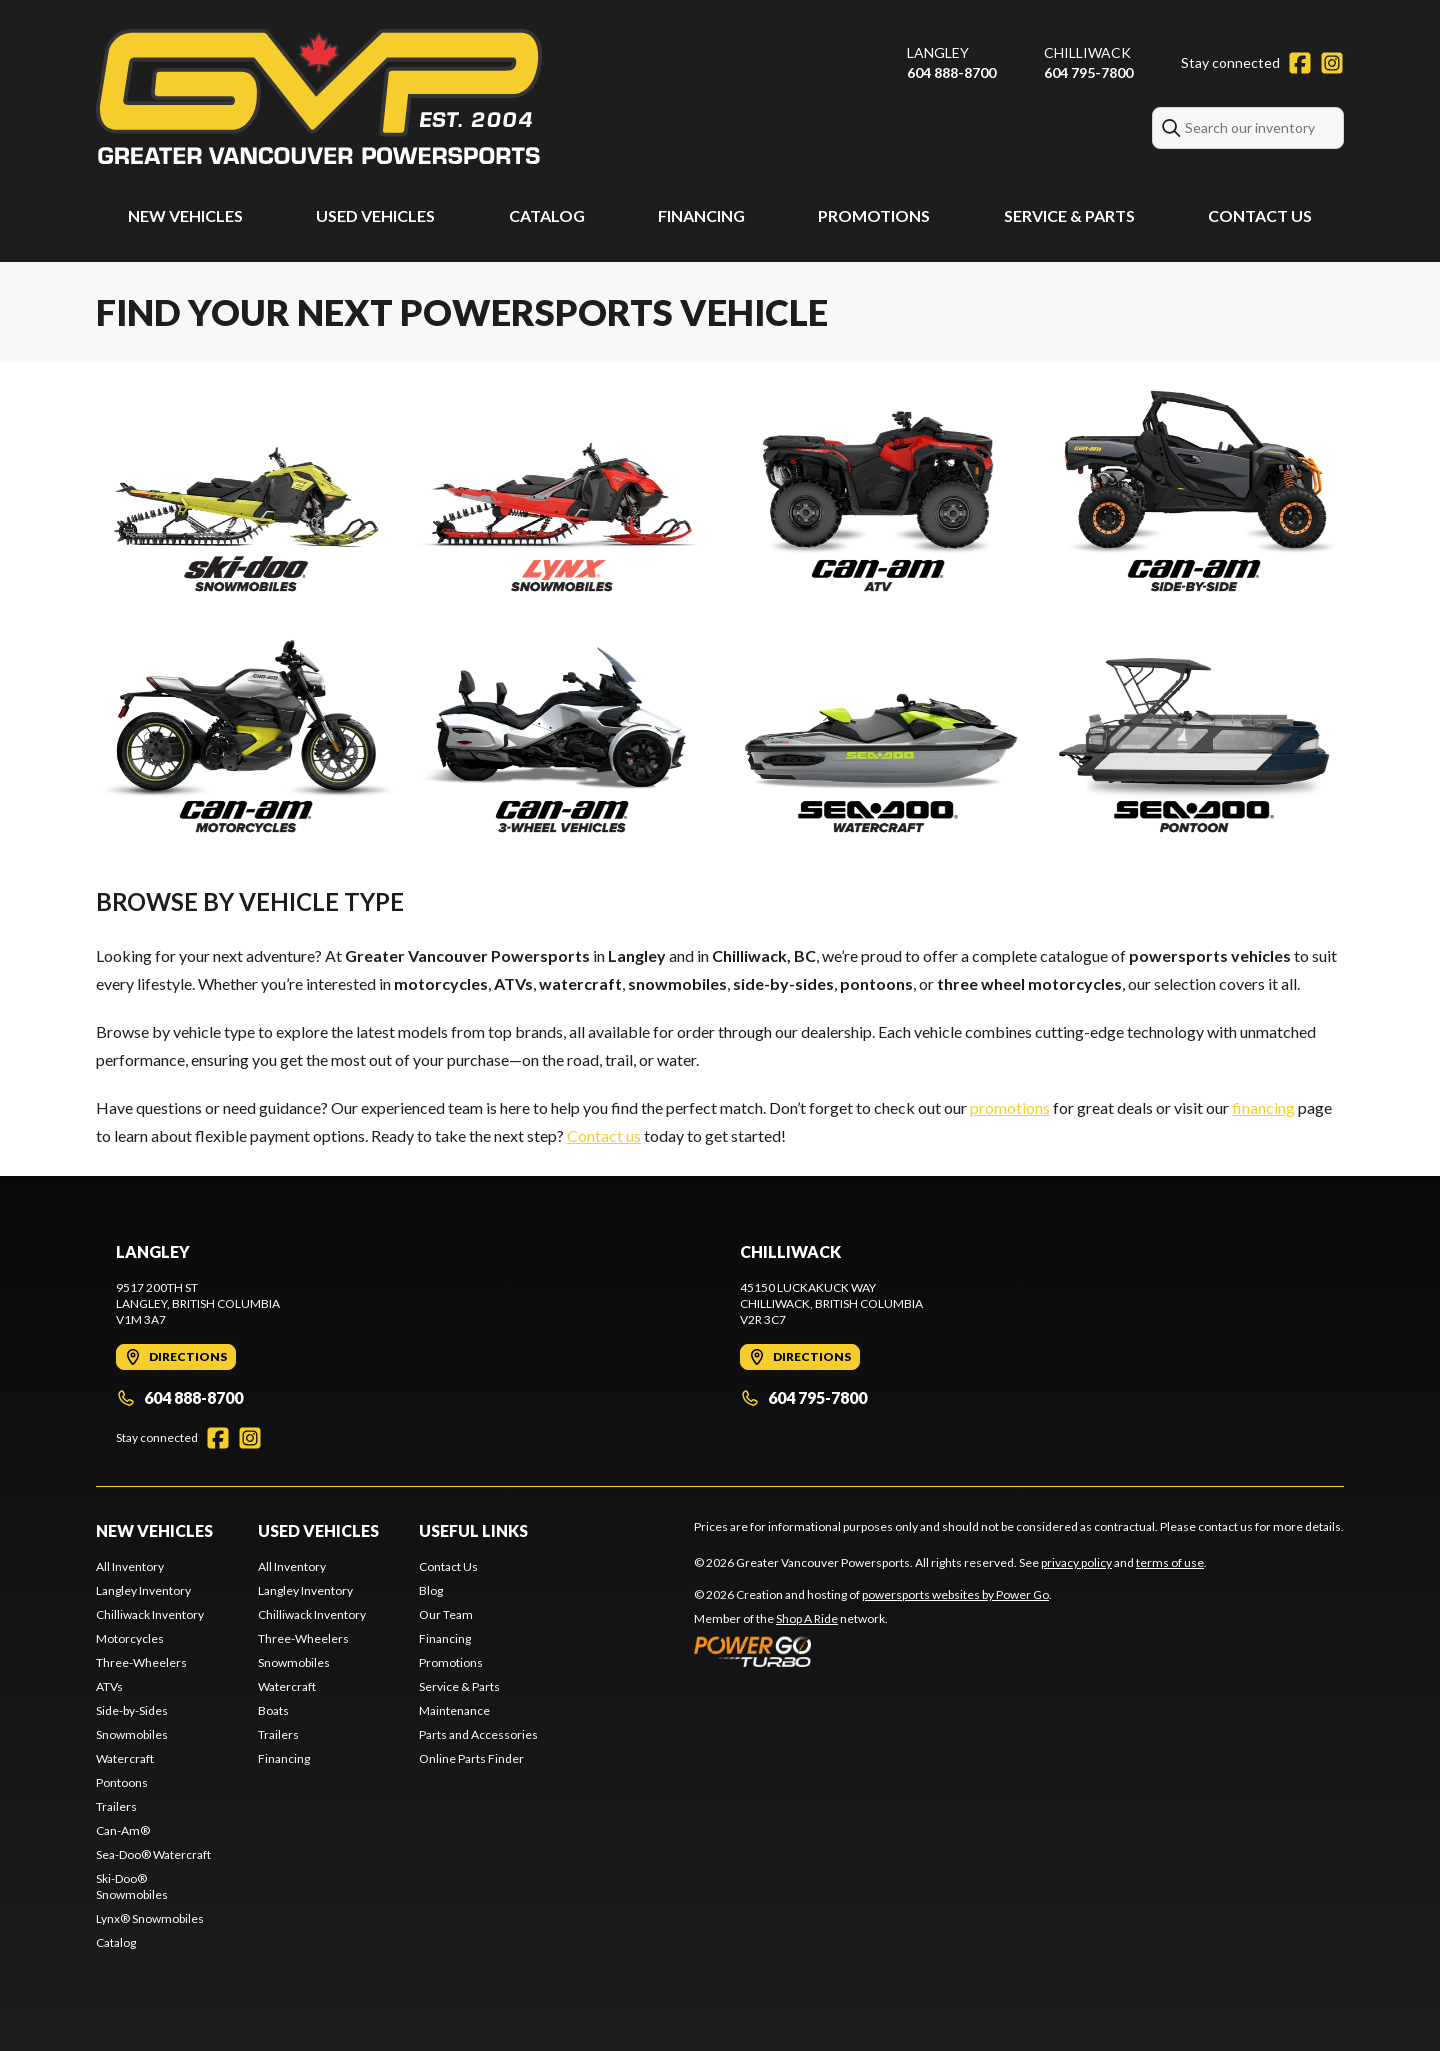  I want to click on Financing, so click(701, 215).